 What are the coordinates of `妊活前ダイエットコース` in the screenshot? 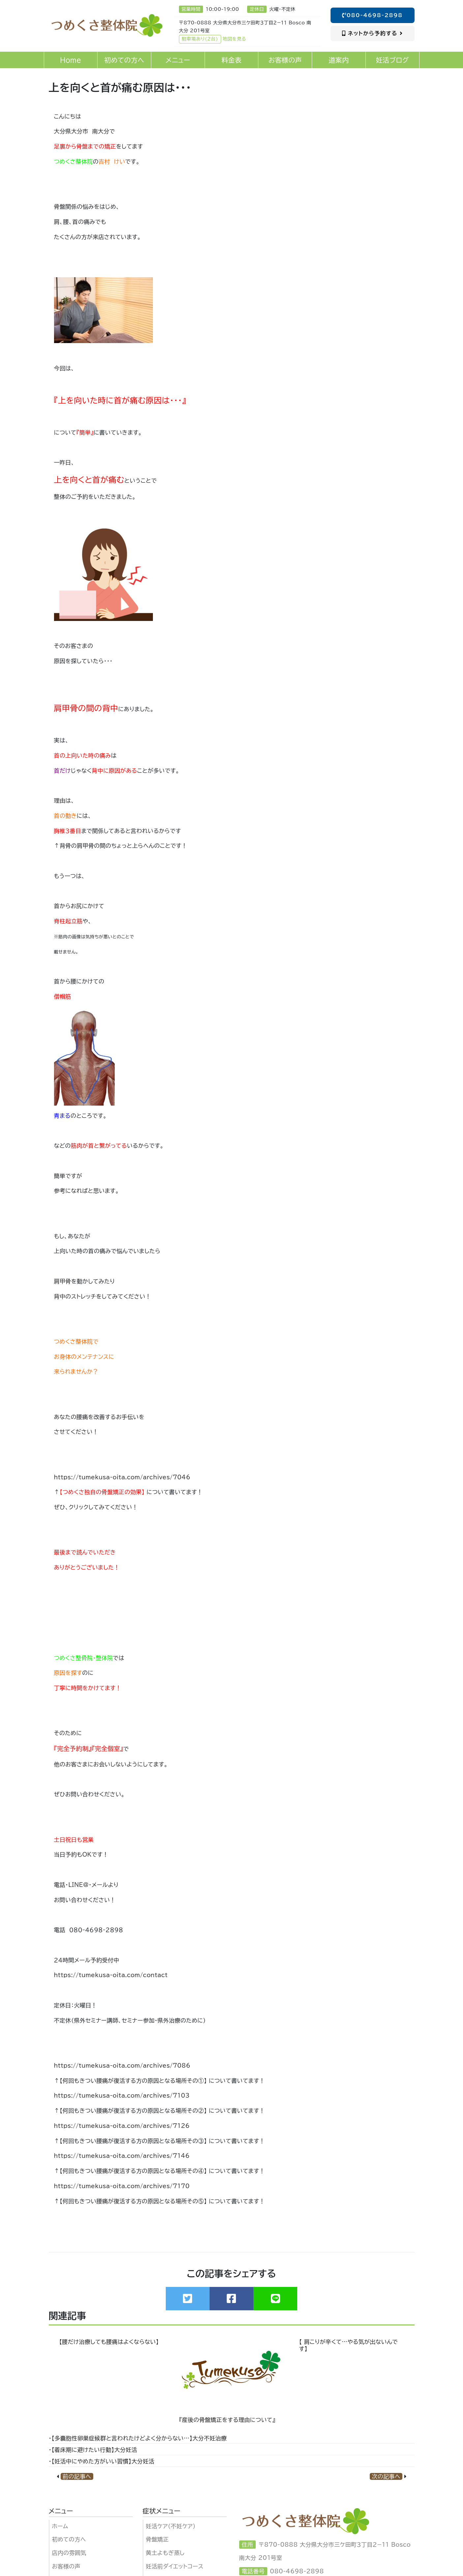 It's located at (175, 2566).